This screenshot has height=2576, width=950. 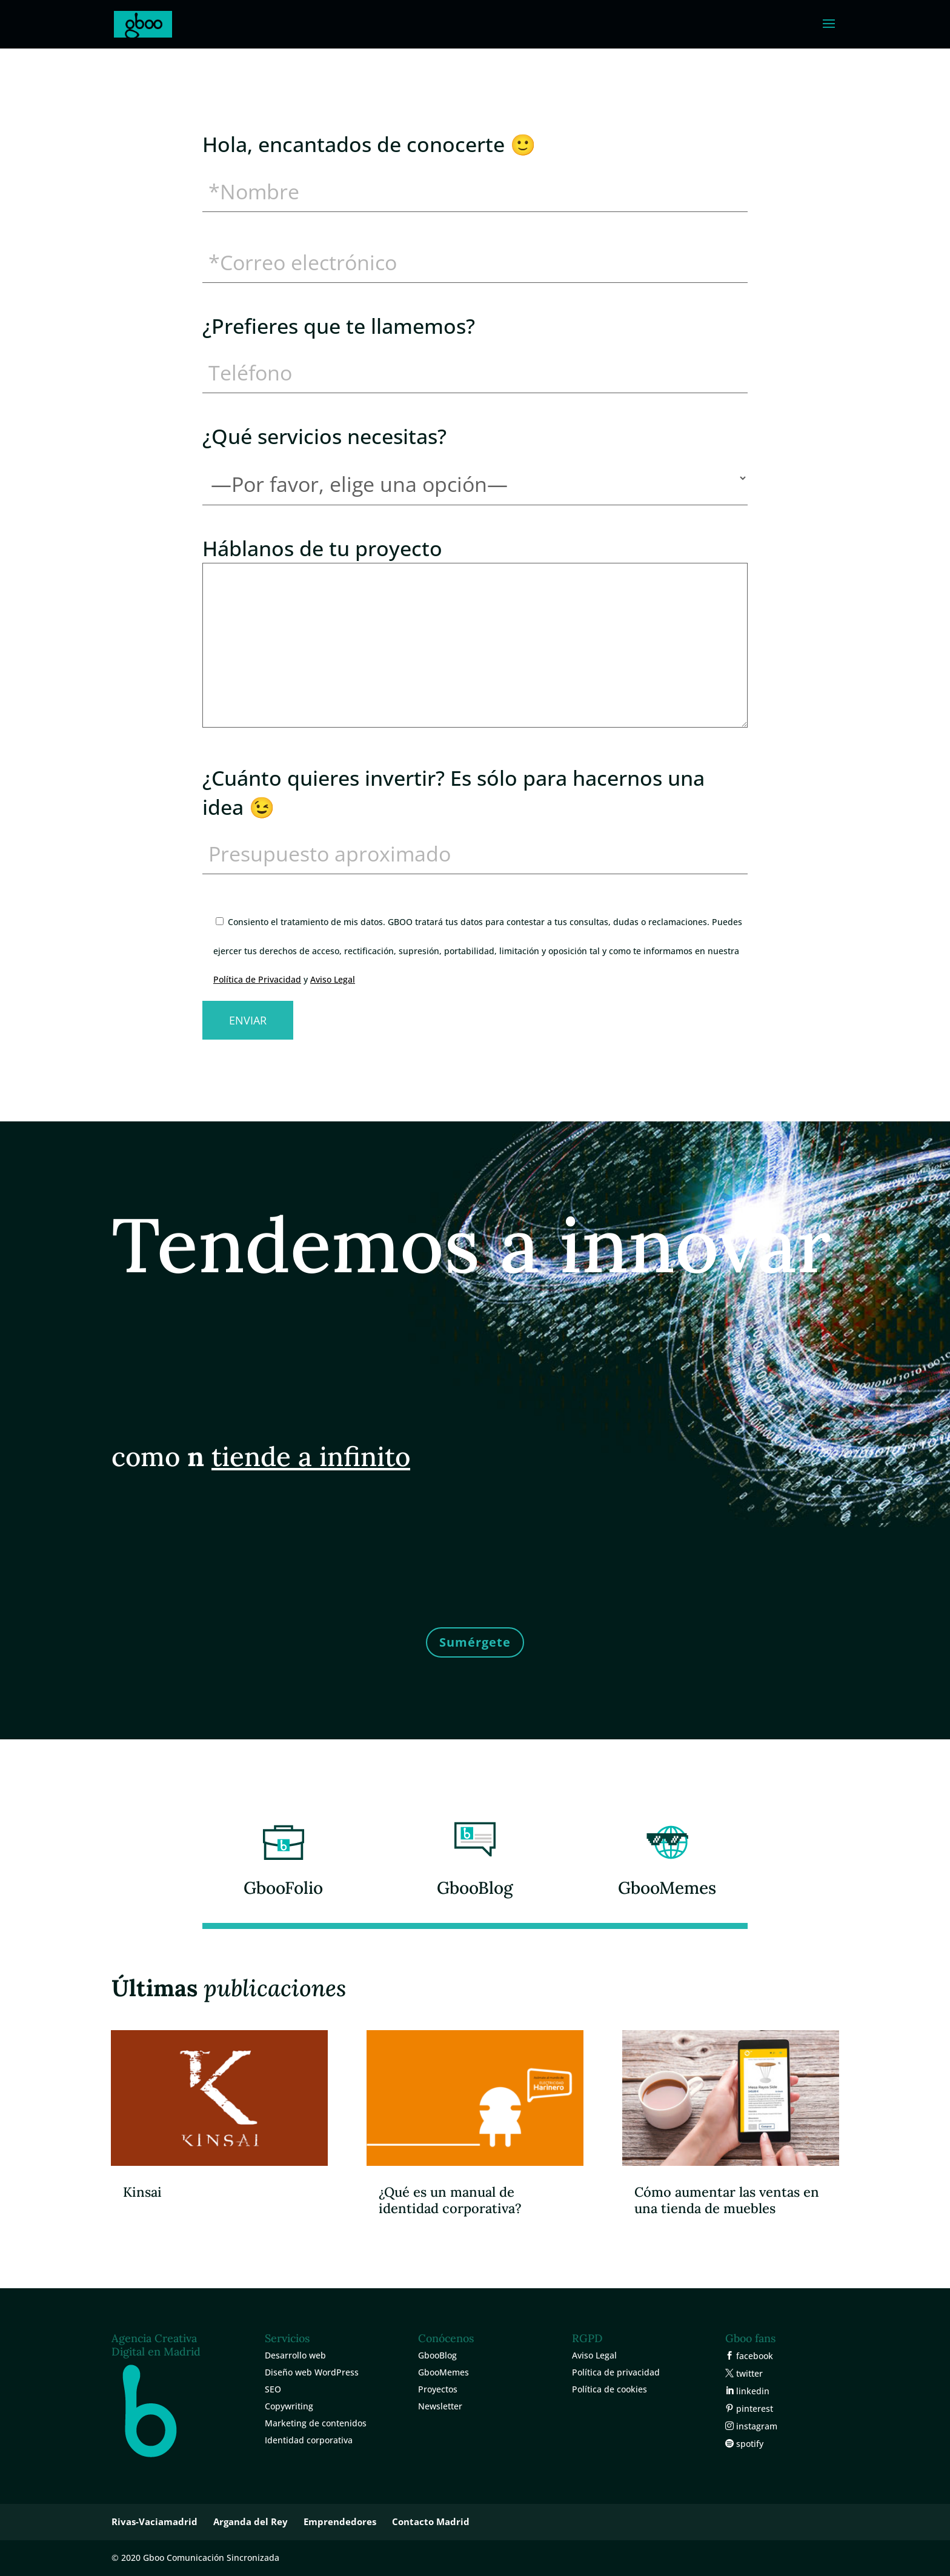 I want to click on Política de privacidad, so click(x=616, y=2372).